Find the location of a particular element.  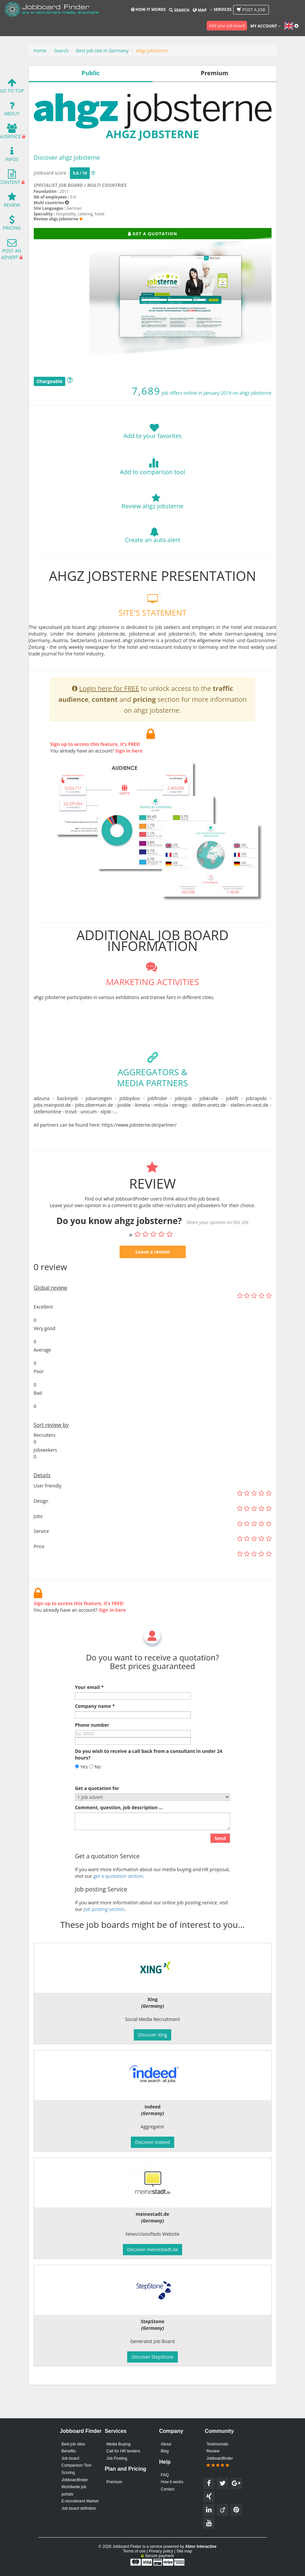

Job Posting is located at coordinates (116, 2458).